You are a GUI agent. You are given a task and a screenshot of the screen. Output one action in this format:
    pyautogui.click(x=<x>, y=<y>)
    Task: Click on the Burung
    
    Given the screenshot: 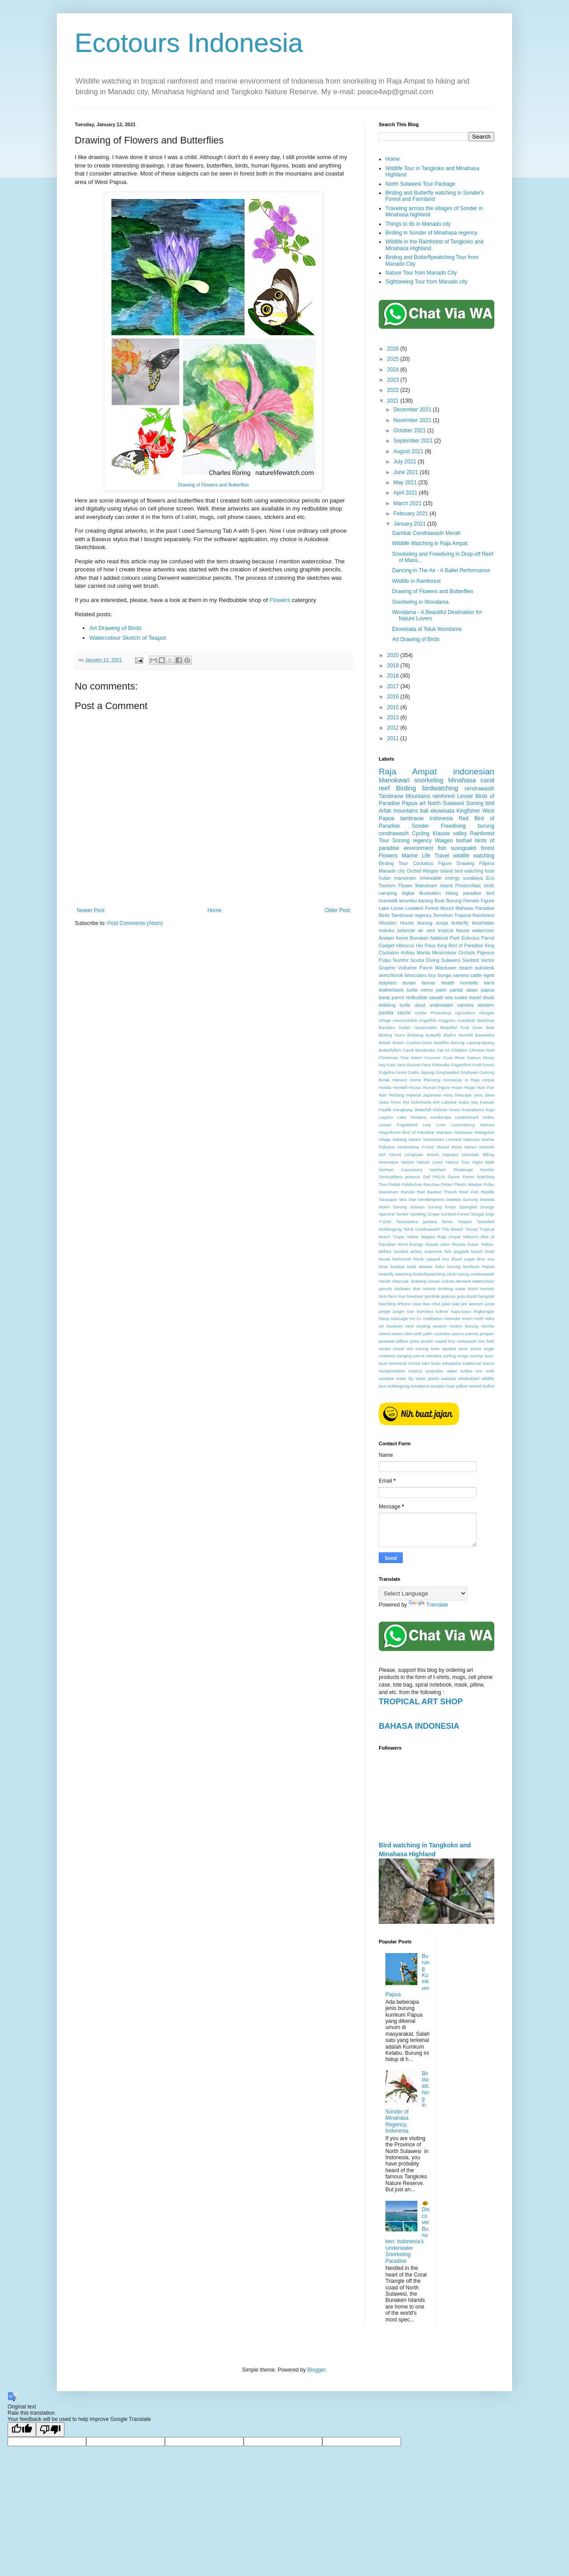 What is the action you would take?
    pyautogui.click(x=454, y=900)
    